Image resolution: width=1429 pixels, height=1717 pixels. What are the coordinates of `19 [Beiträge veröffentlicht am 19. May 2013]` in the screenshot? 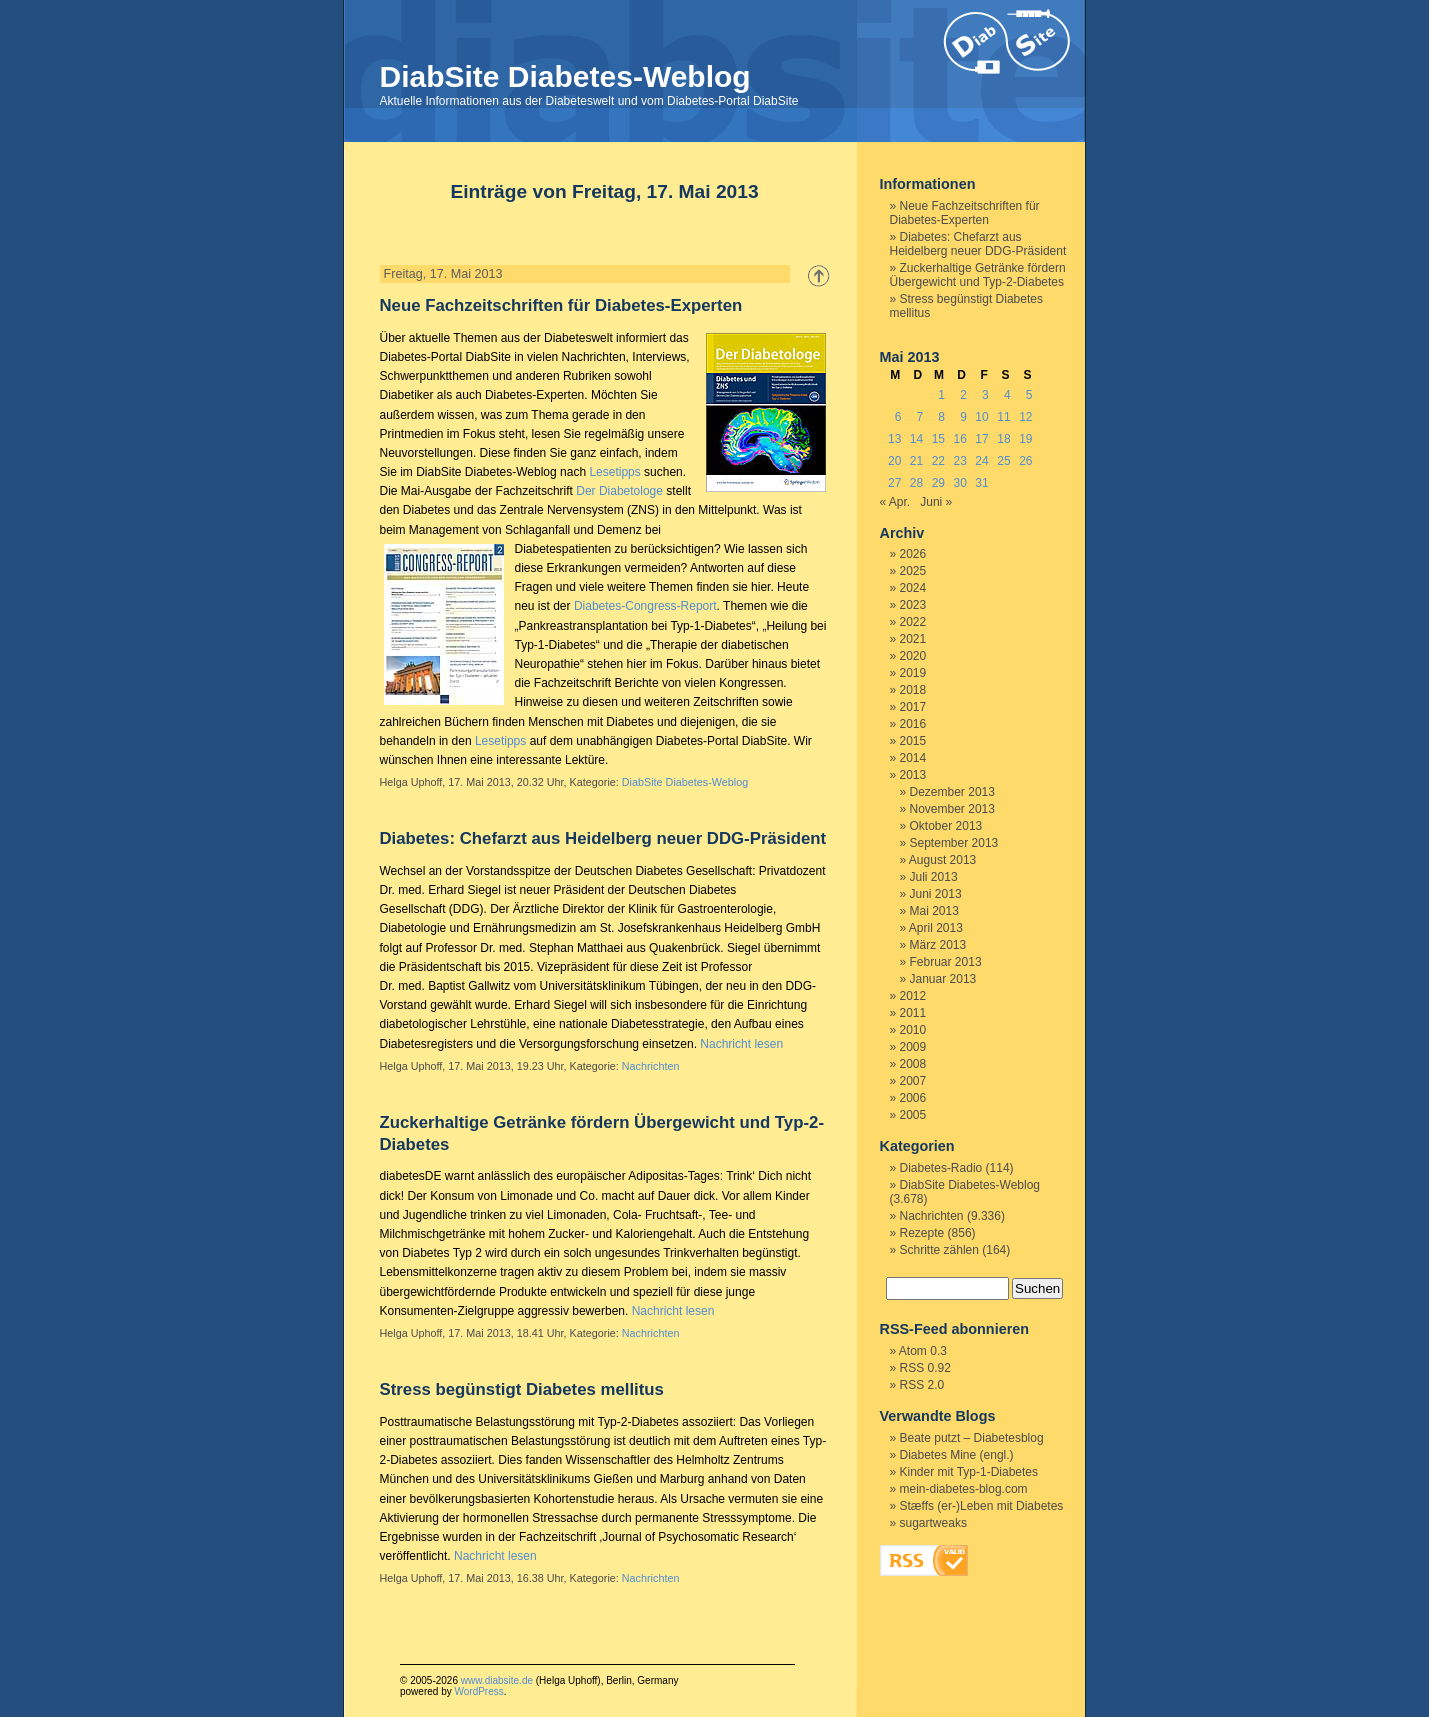 It's located at (1025, 439).